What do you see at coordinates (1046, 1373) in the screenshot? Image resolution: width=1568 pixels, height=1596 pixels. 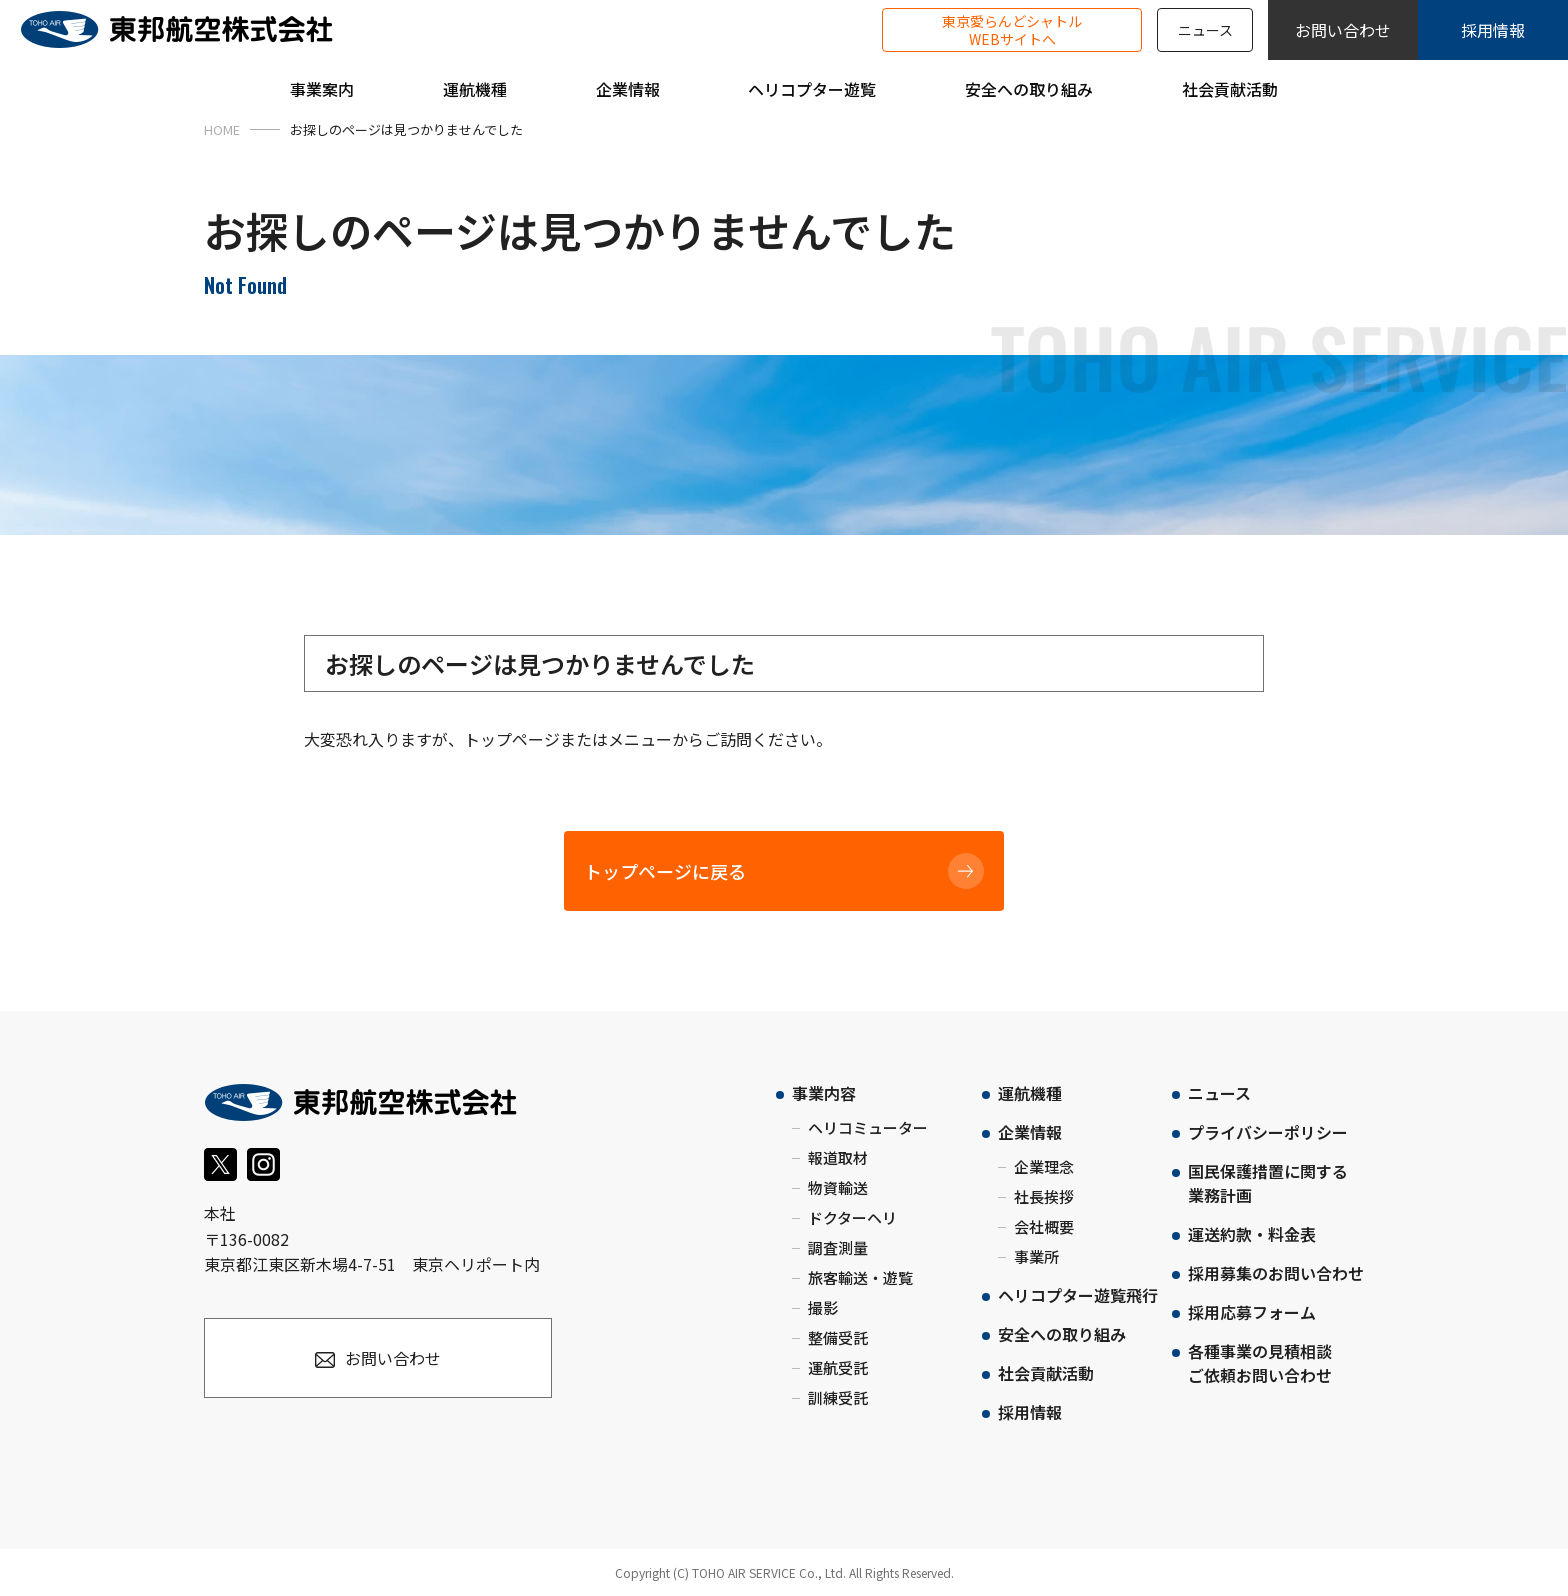 I see `社会貢献活動` at bounding box center [1046, 1373].